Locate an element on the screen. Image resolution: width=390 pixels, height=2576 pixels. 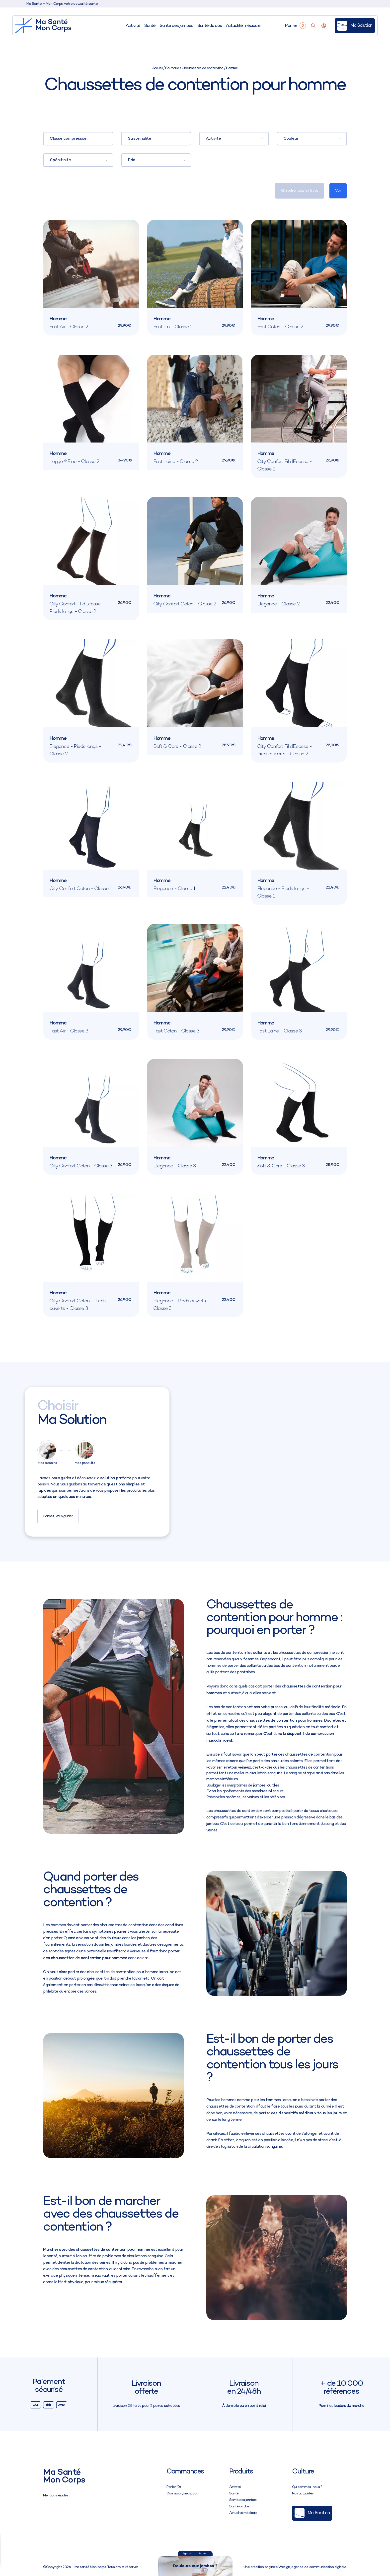
Santé des jambes is located at coordinates (176, 26).